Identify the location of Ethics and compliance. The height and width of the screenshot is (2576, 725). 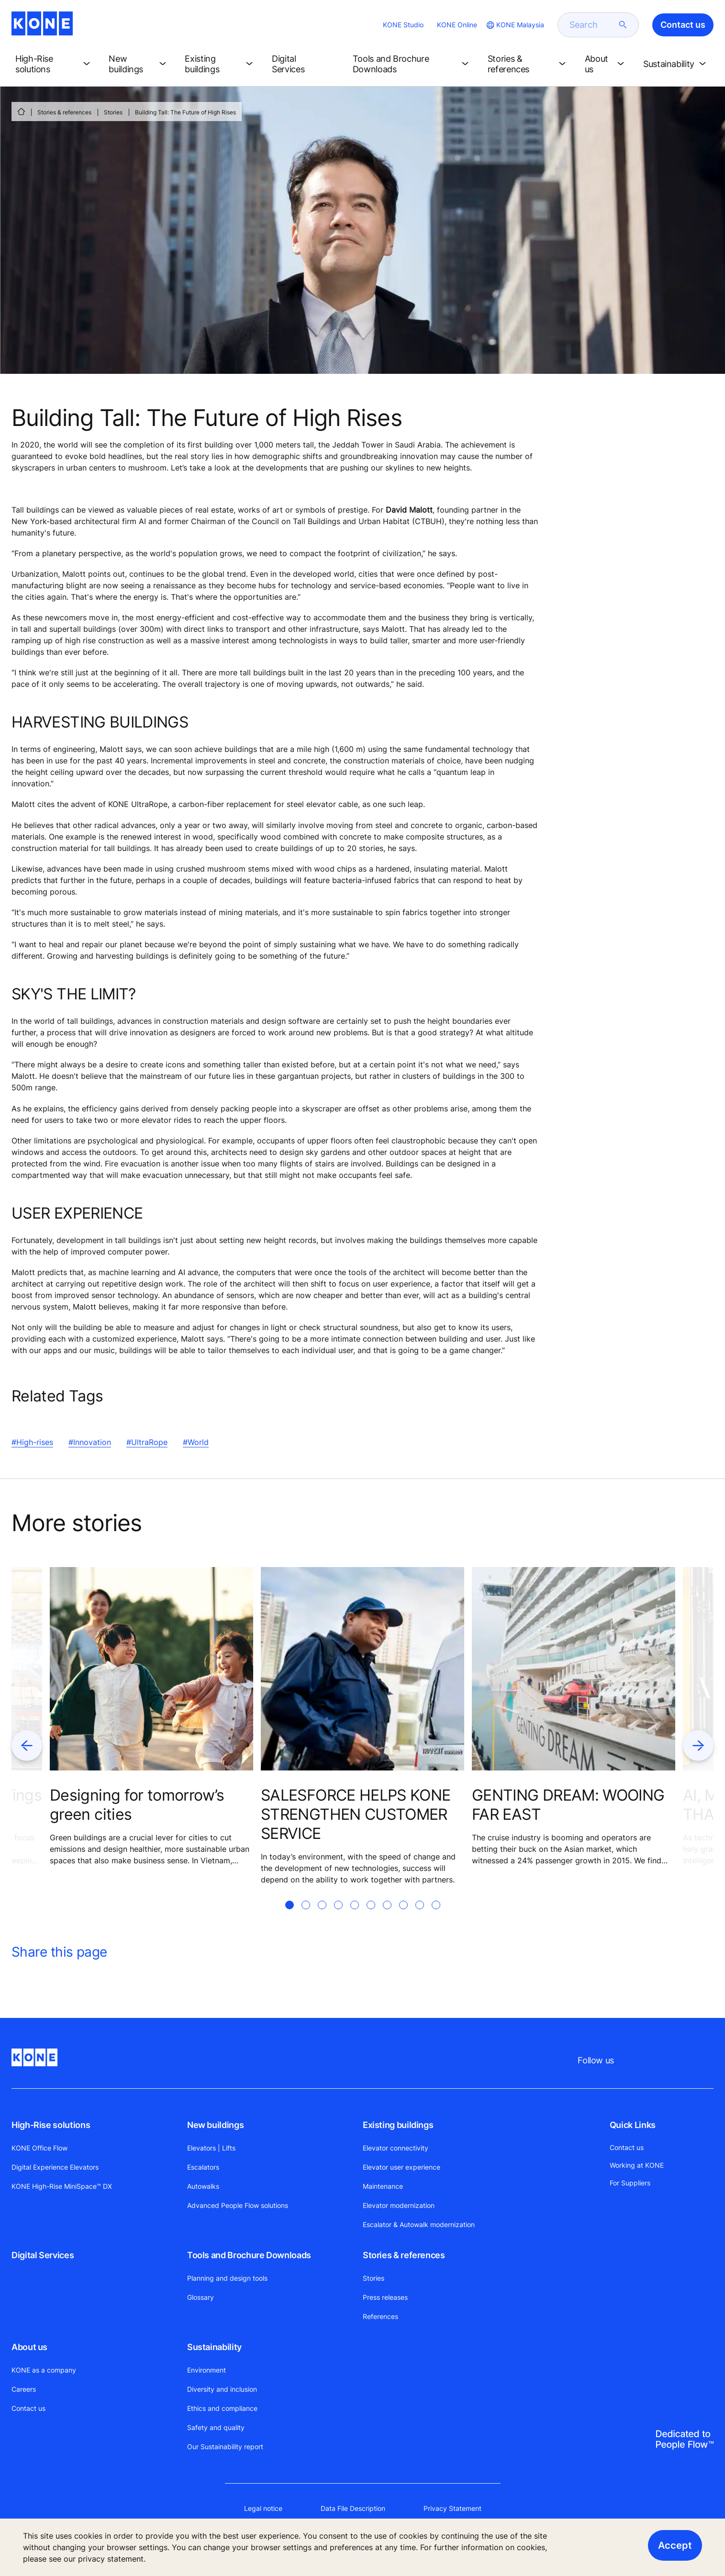
(222, 2408).